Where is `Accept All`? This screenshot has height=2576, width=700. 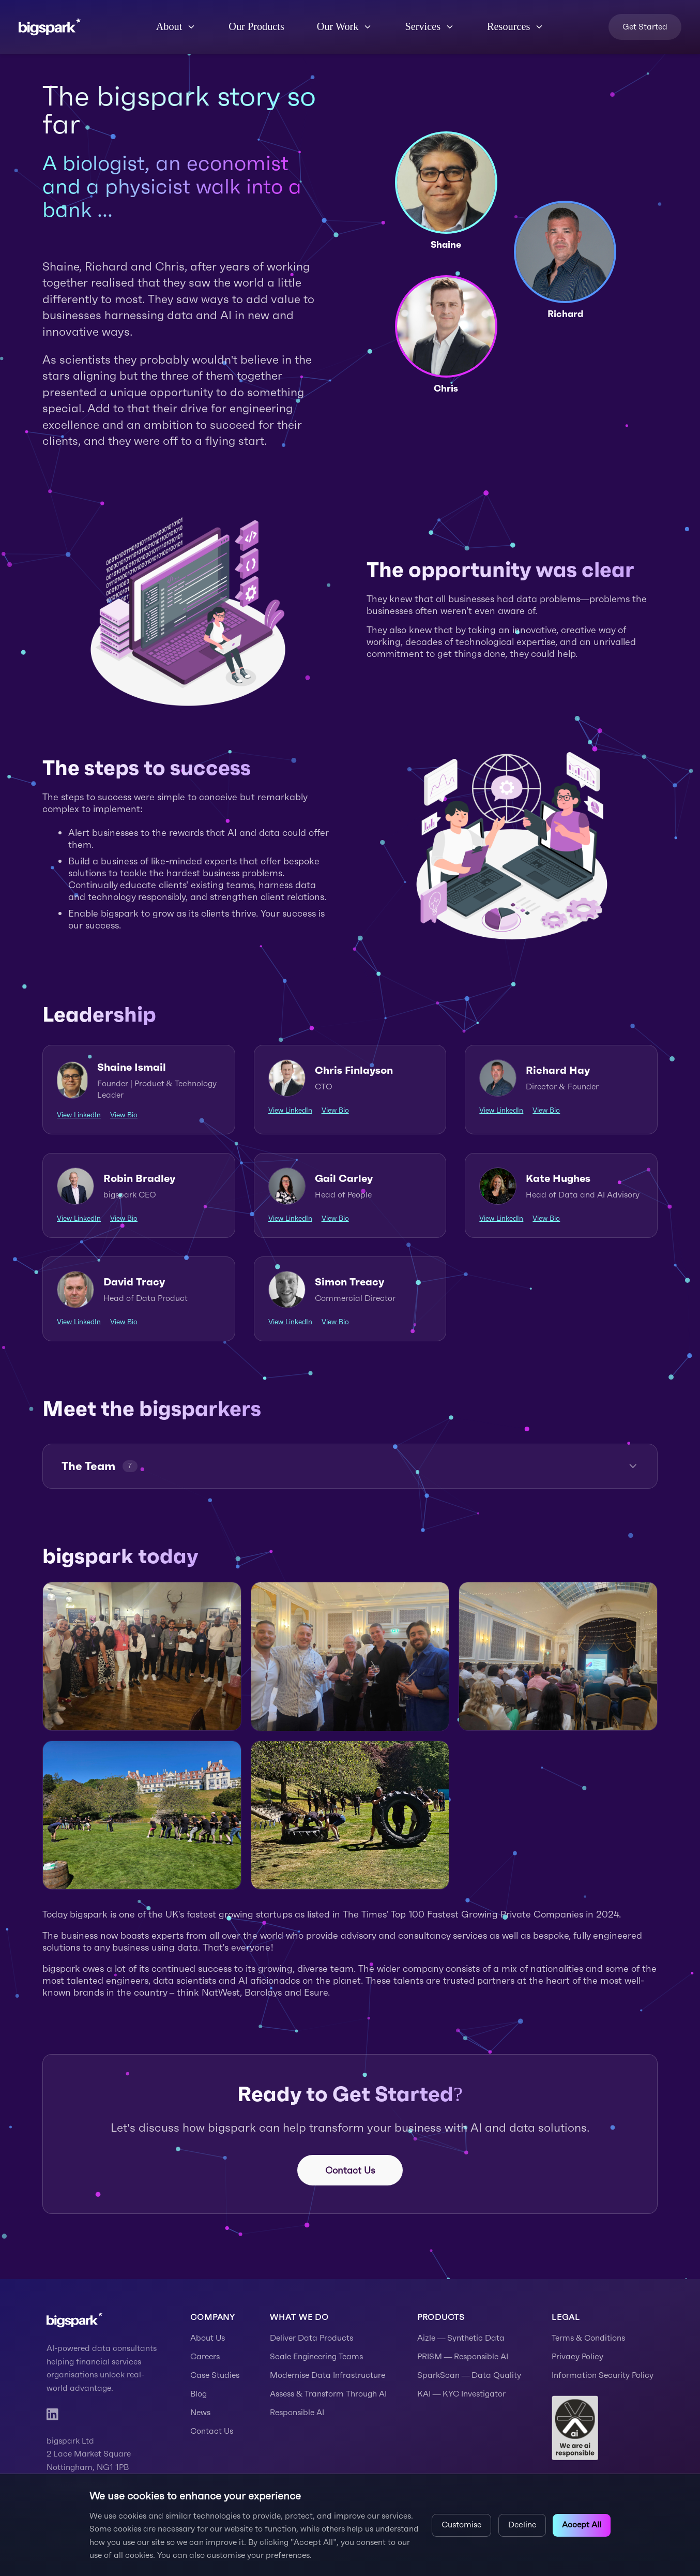 Accept All is located at coordinates (581, 2524).